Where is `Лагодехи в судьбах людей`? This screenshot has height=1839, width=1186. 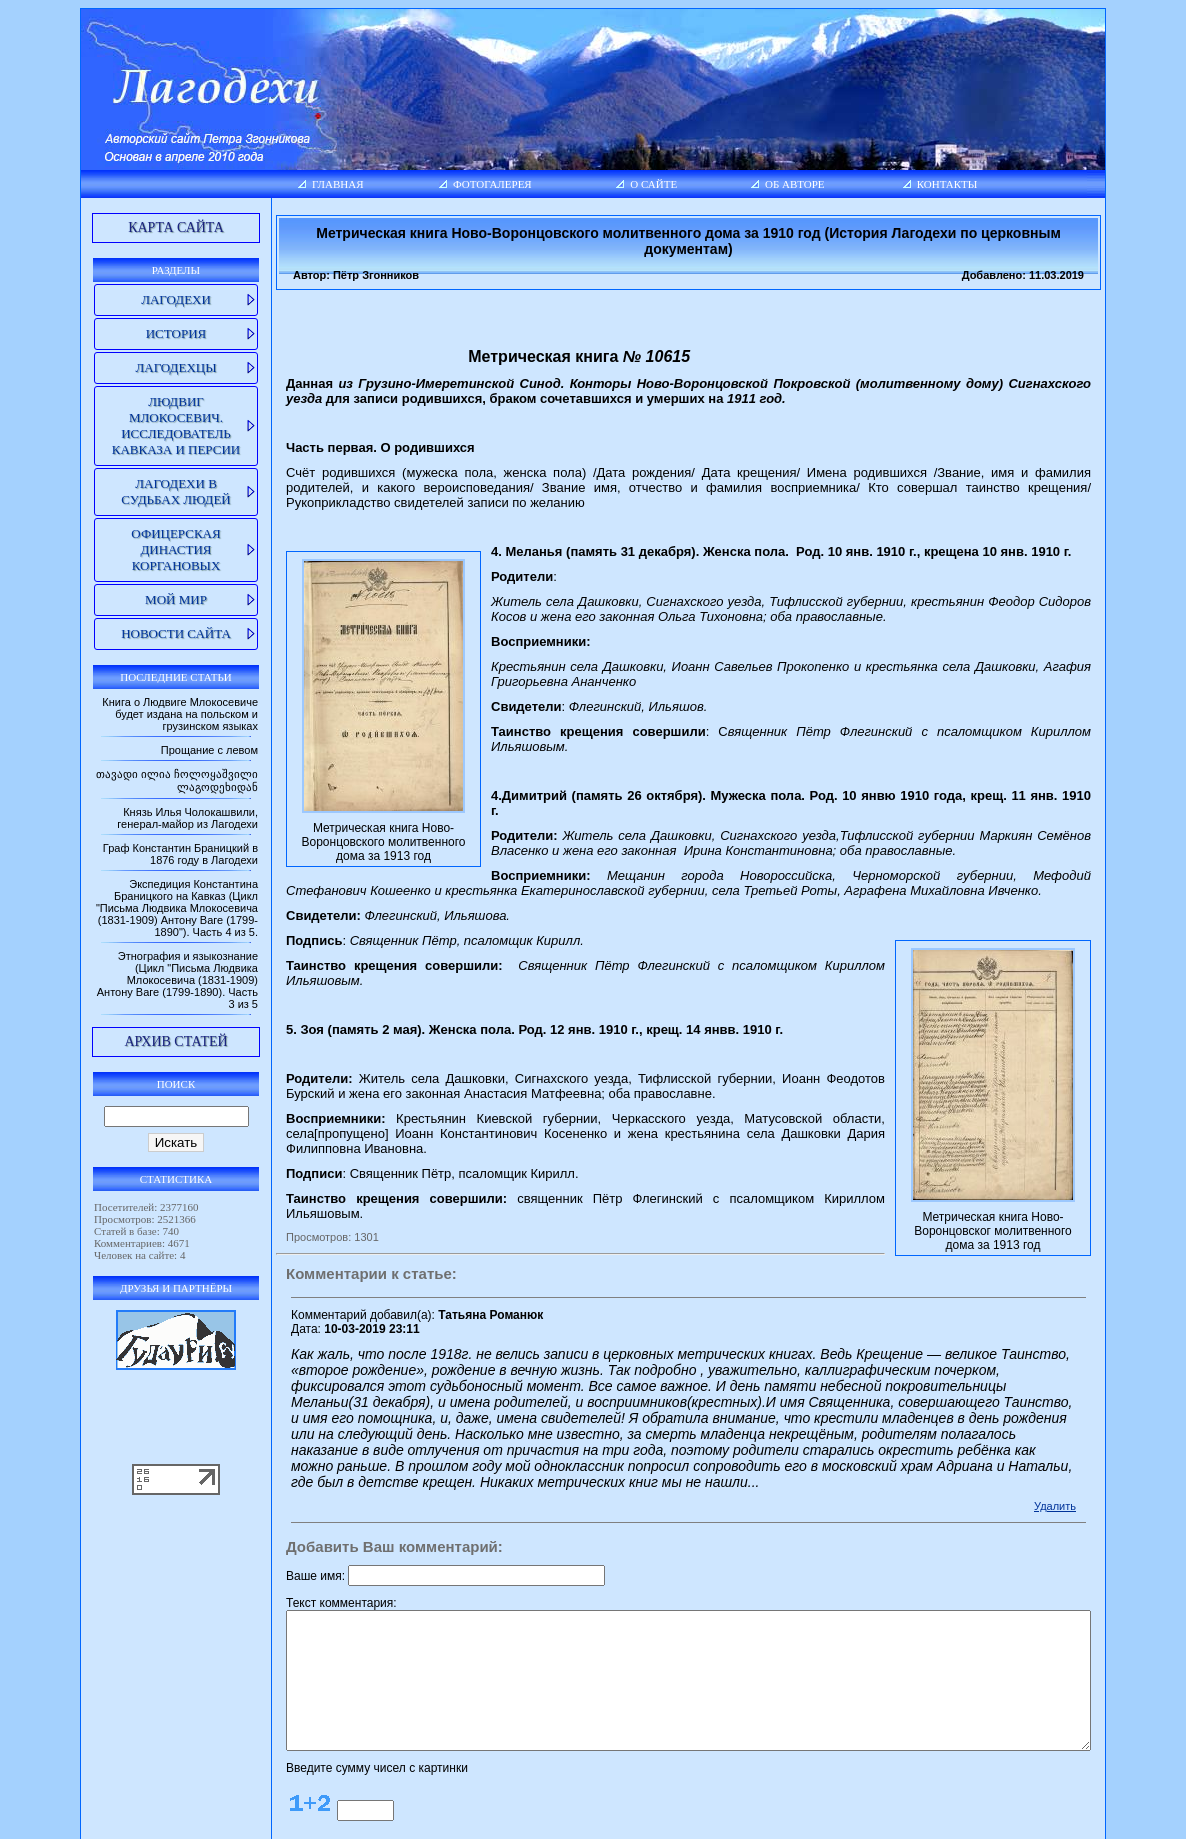 Лагодехи в судьбах людей is located at coordinates (131, 491).